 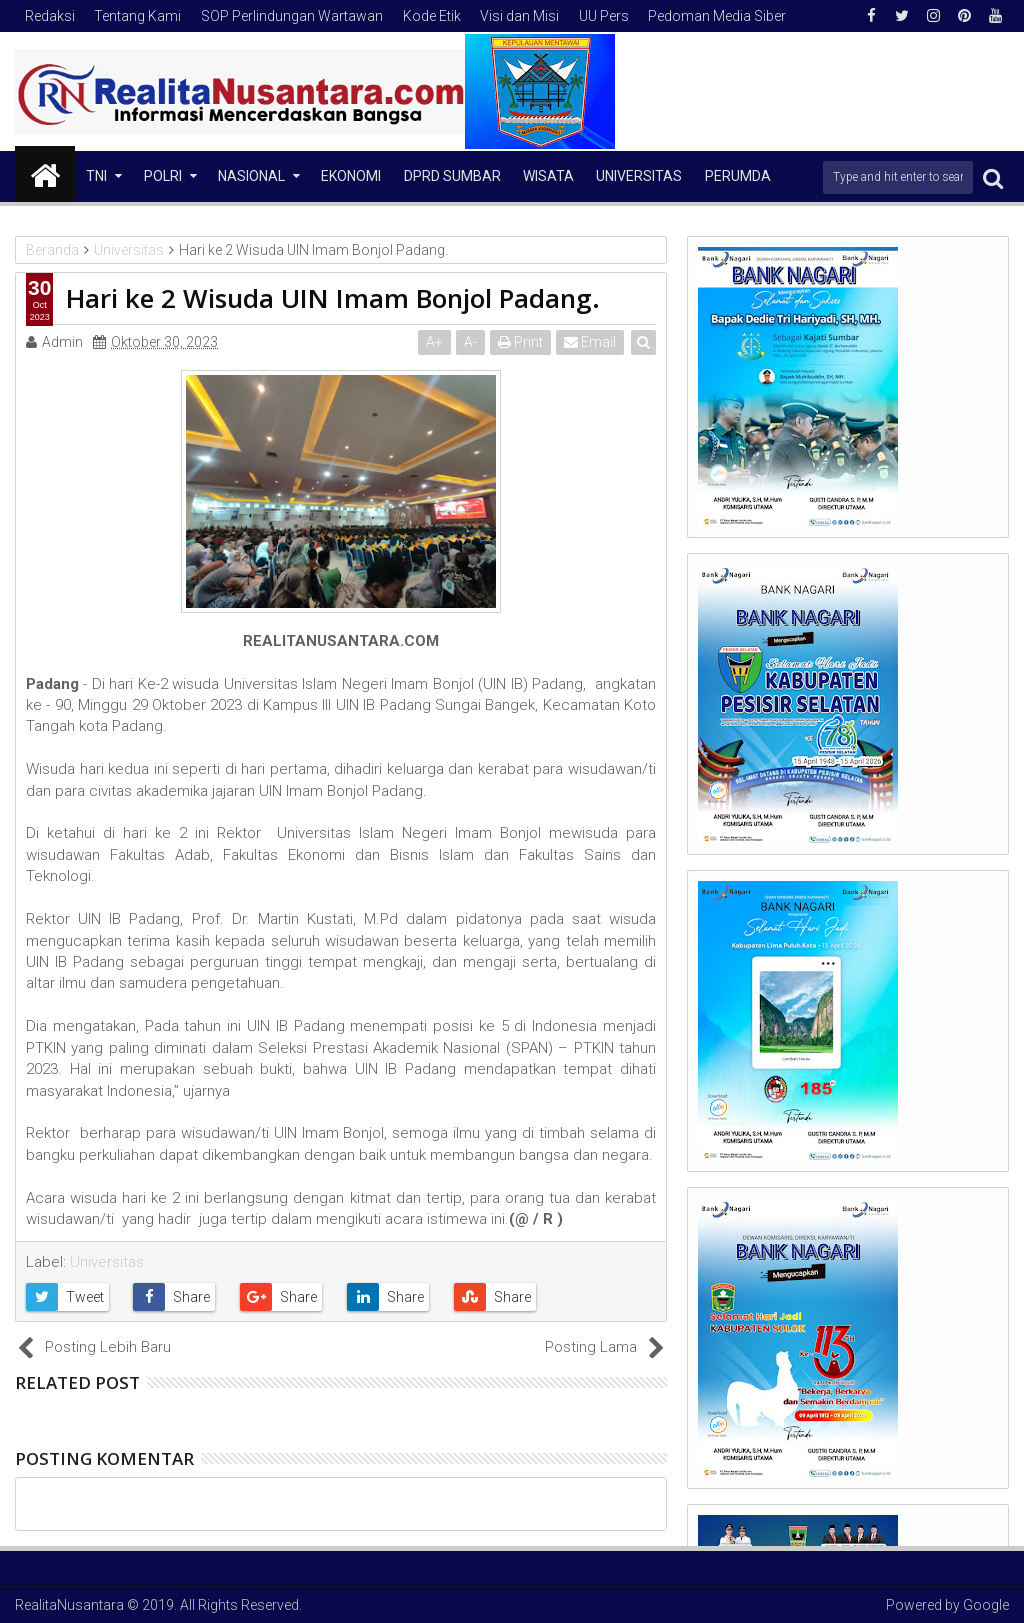 What do you see at coordinates (292, 16) in the screenshot?
I see `SOP Perlindungan Wartawan` at bounding box center [292, 16].